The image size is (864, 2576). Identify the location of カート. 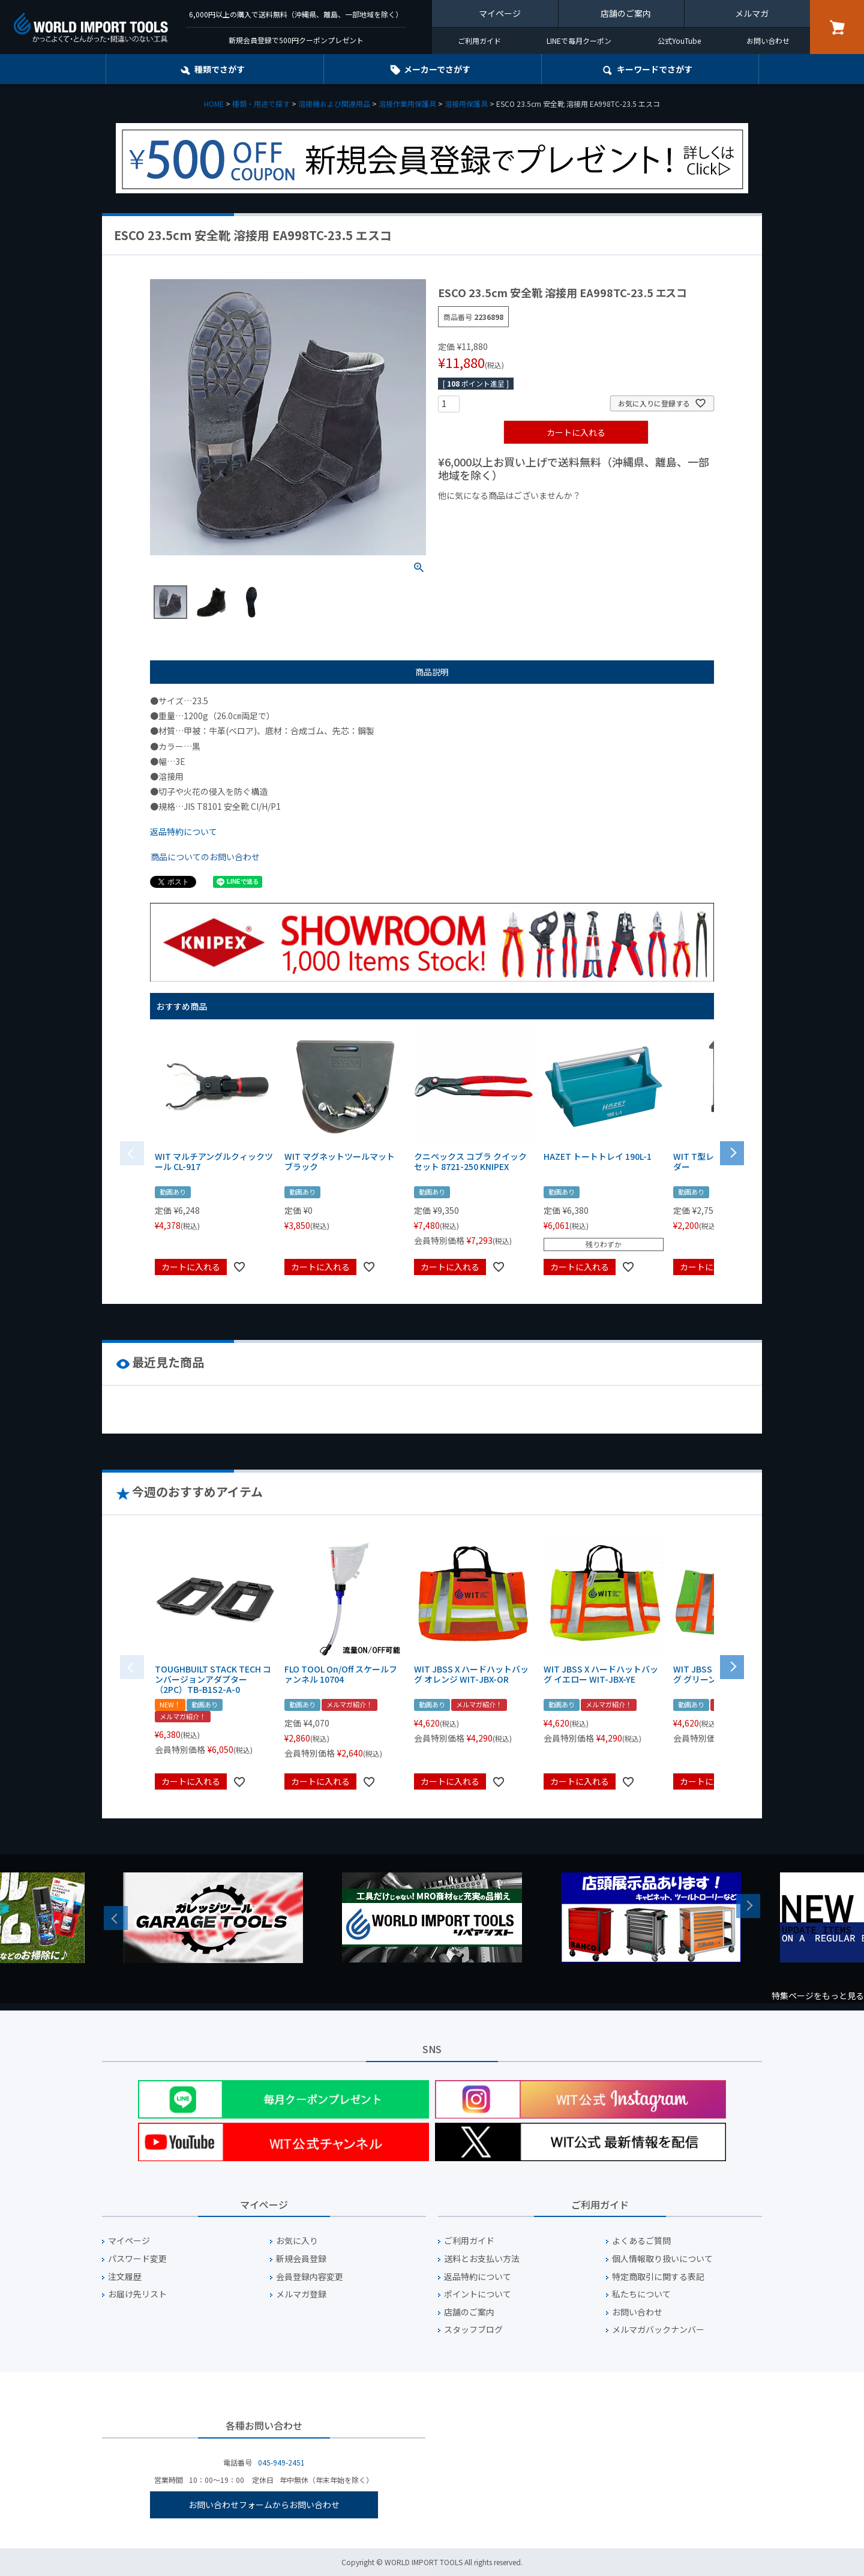
(837, 27).